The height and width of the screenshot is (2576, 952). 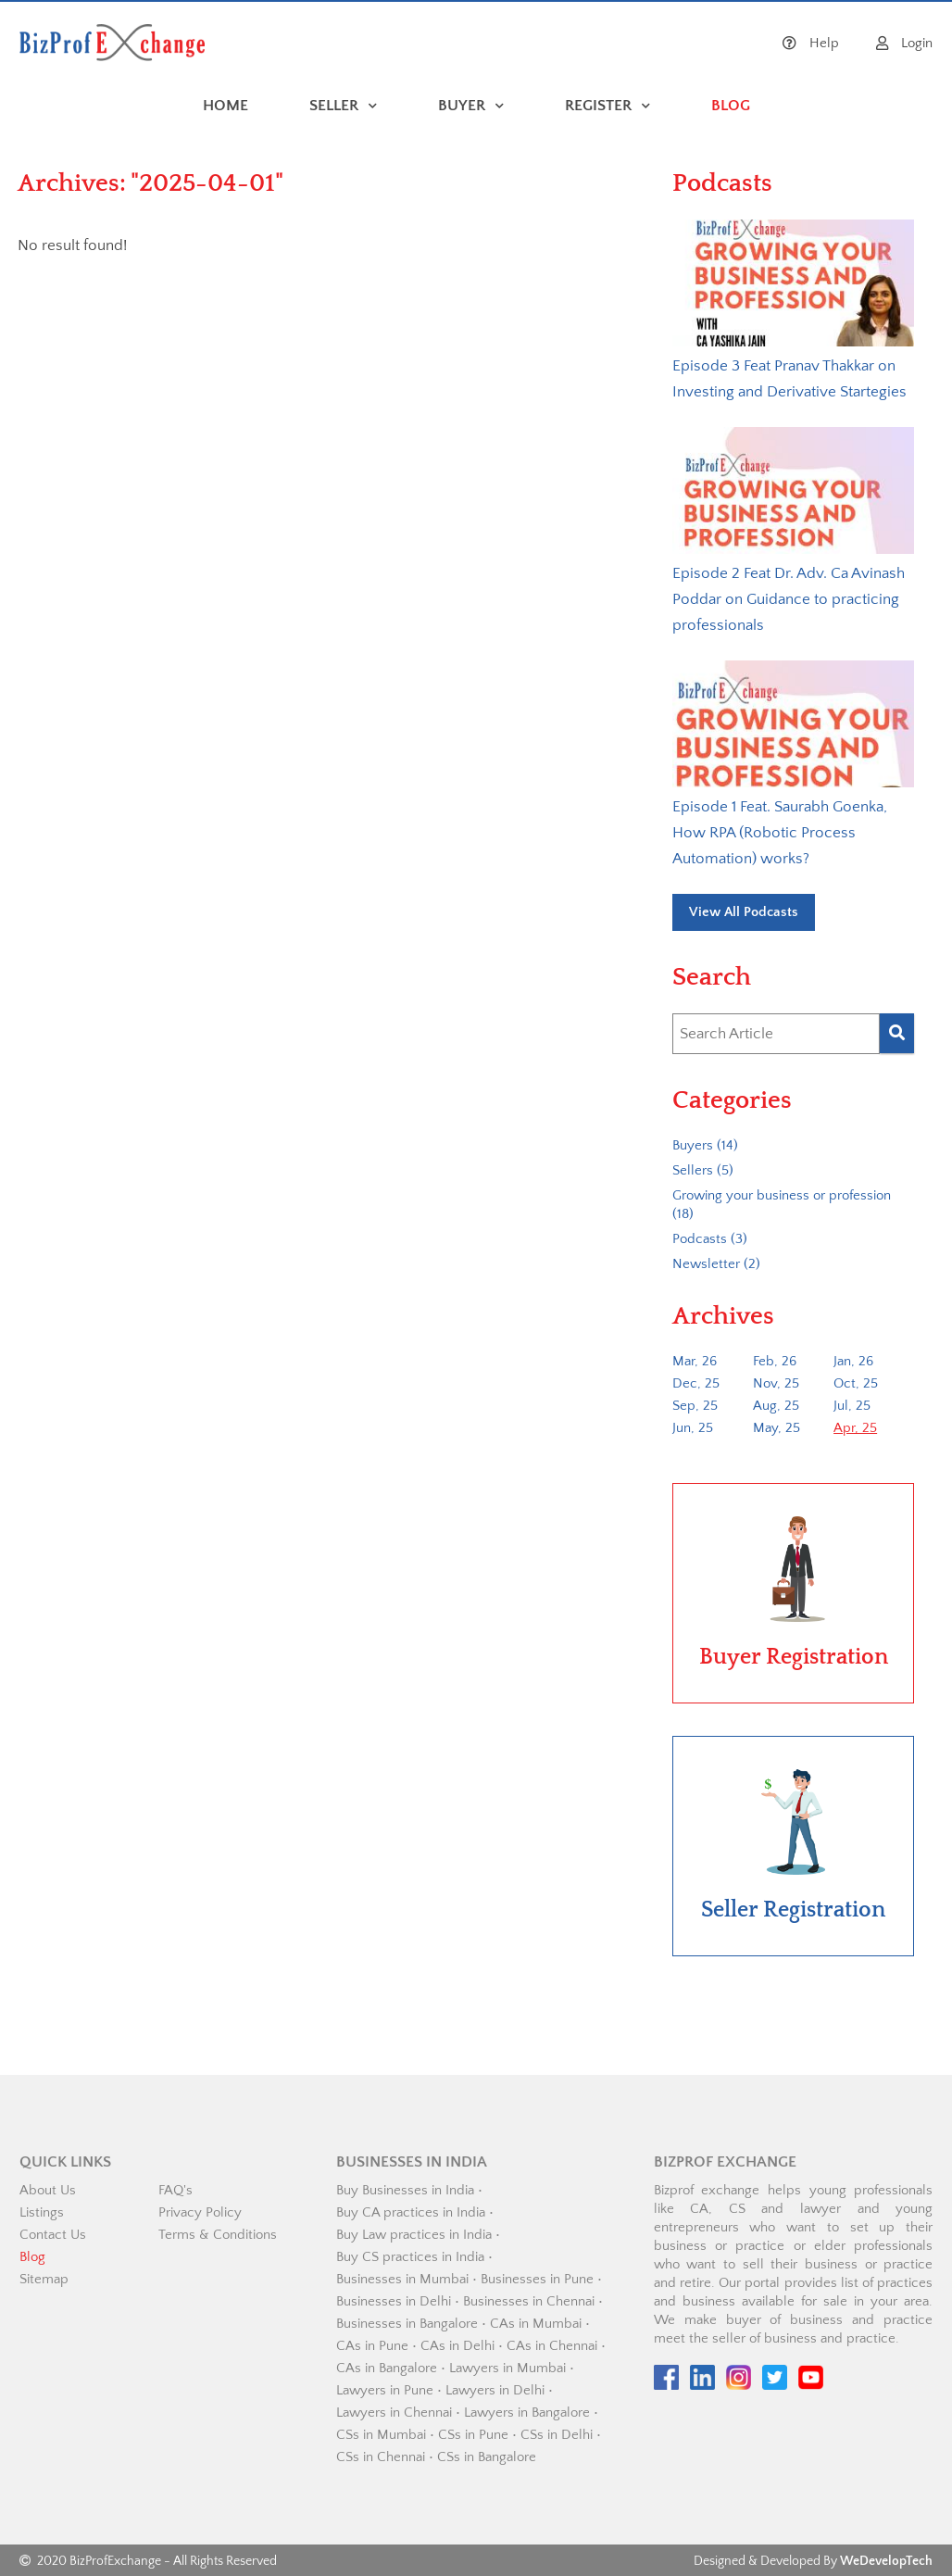 What do you see at coordinates (175, 2190) in the screenshot?
I see `FAQ's` at bounding box center [175, 2190].